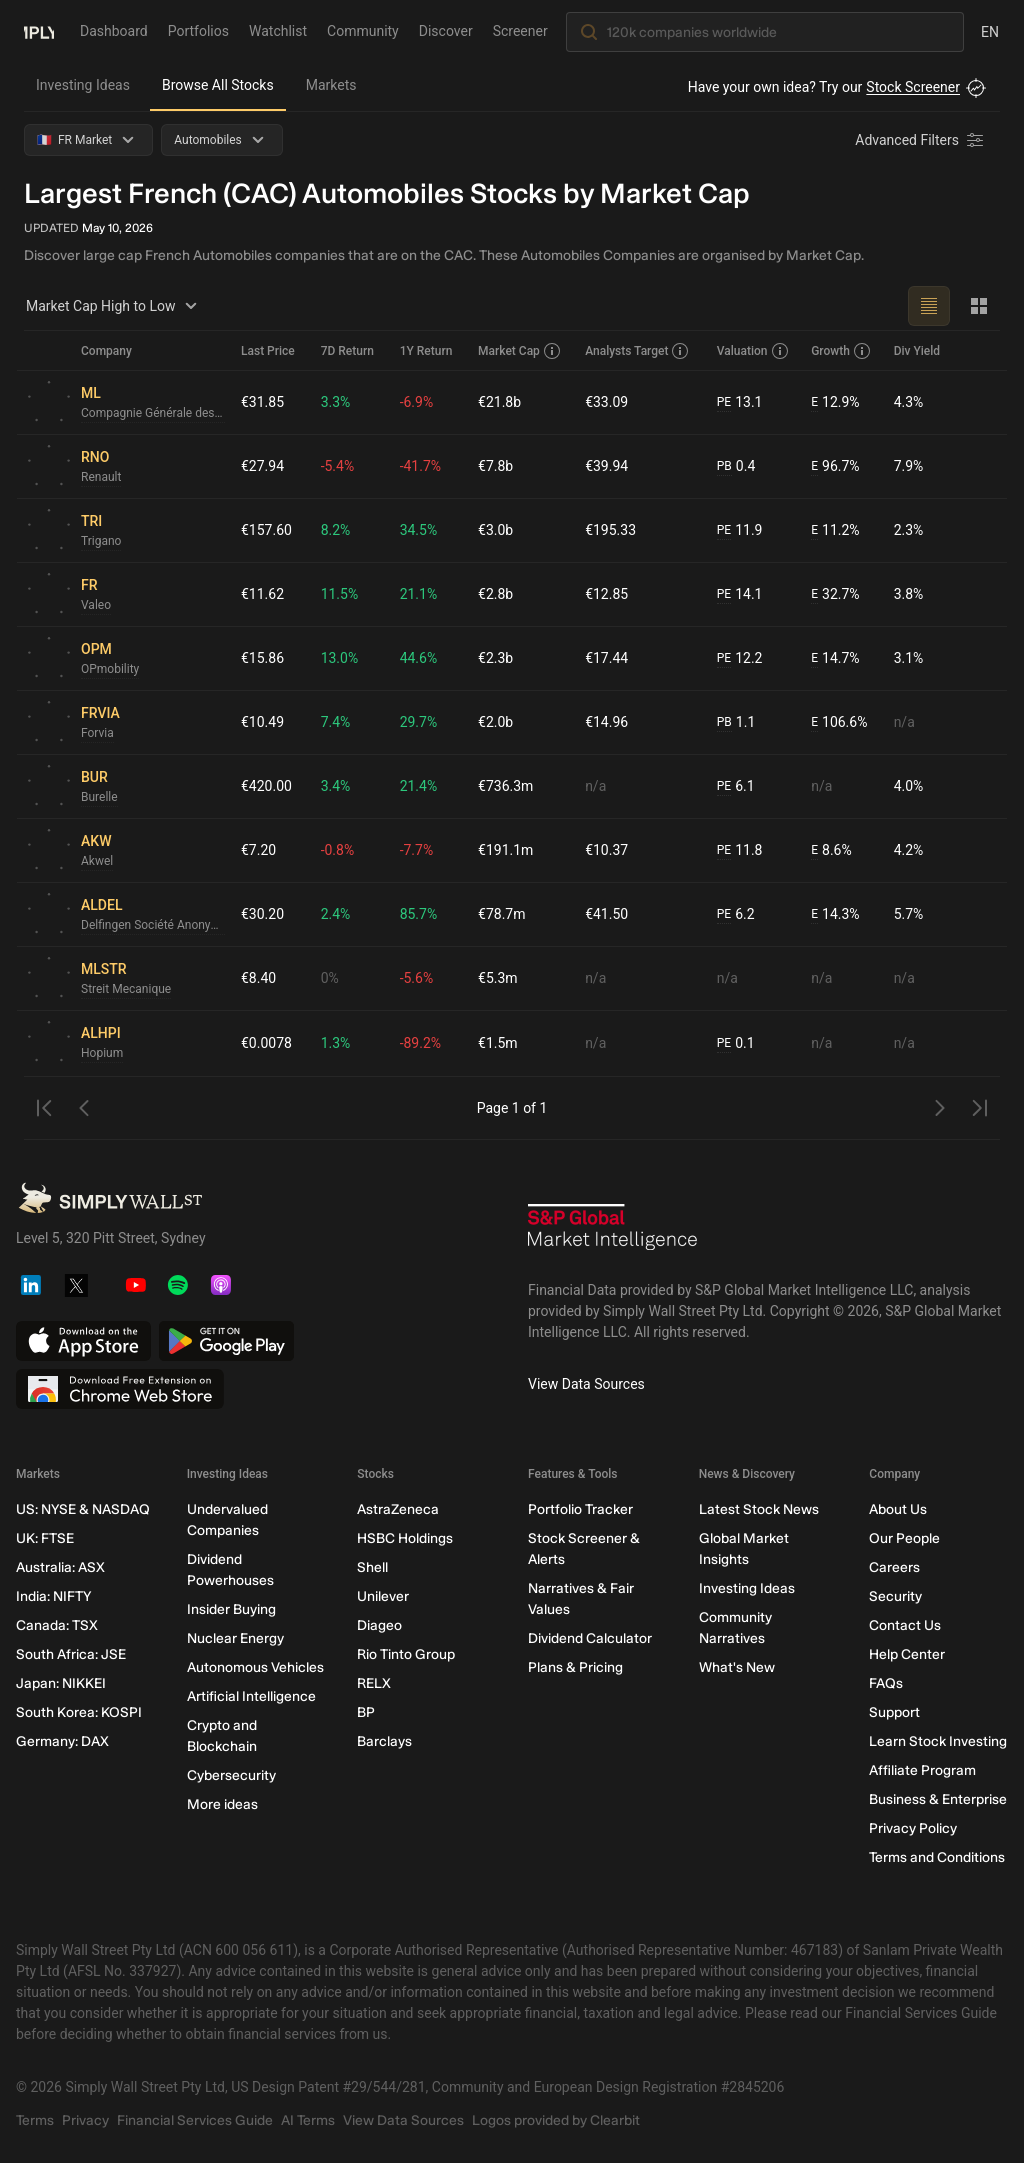 The height and width of the screenshot is (2163, 1024). I want to click on [Advanced Filters], so click(921, 140).